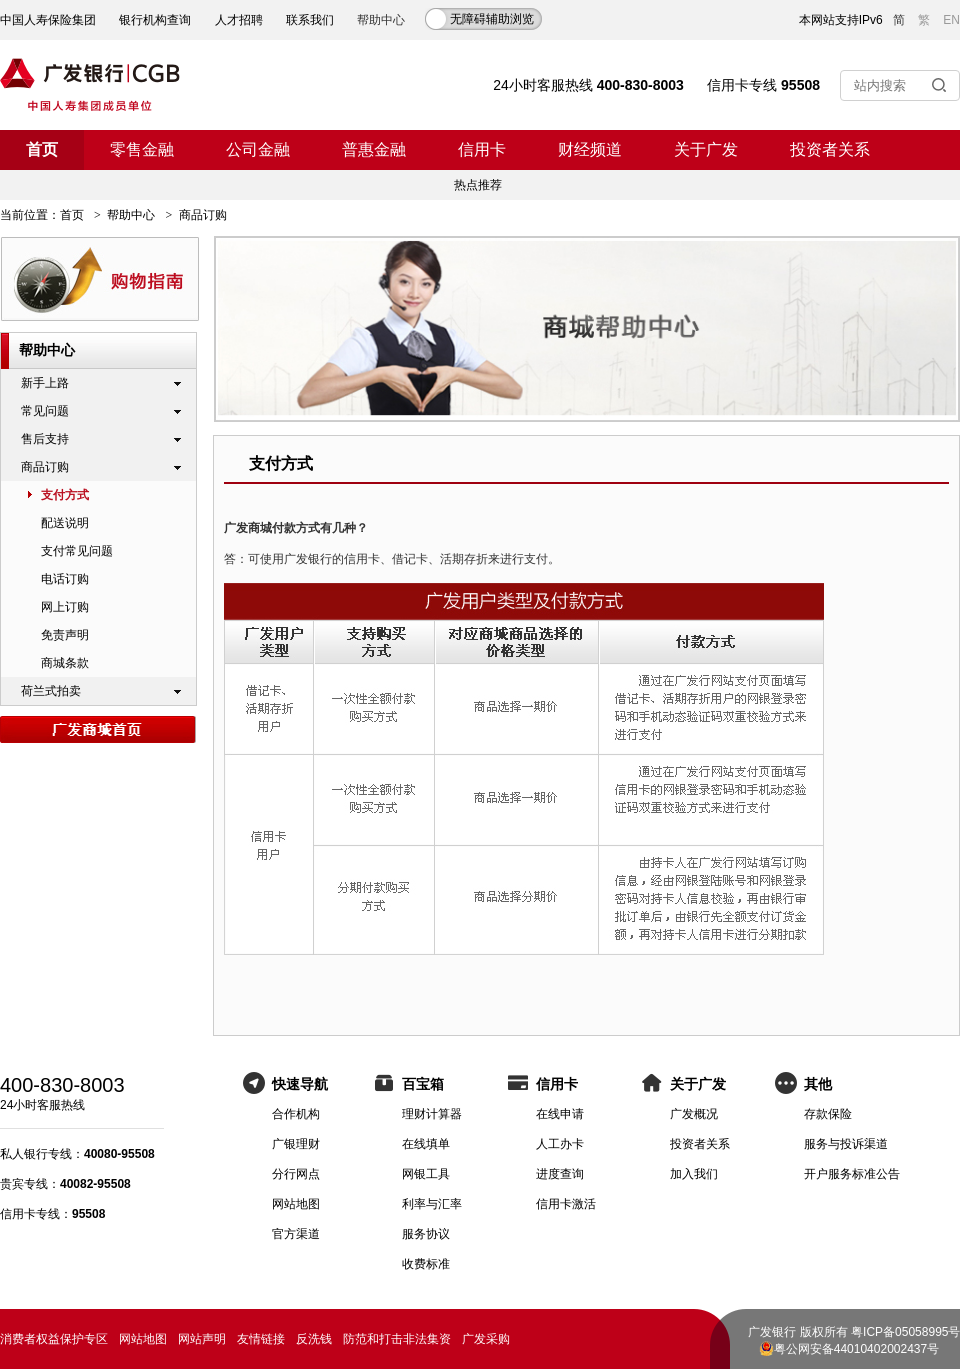 This screenshot has width=960, height=1369. What do you see at coordinates (131, 215) in the screenshot?
I see `帮助中心` at bounding box center [131, 215].